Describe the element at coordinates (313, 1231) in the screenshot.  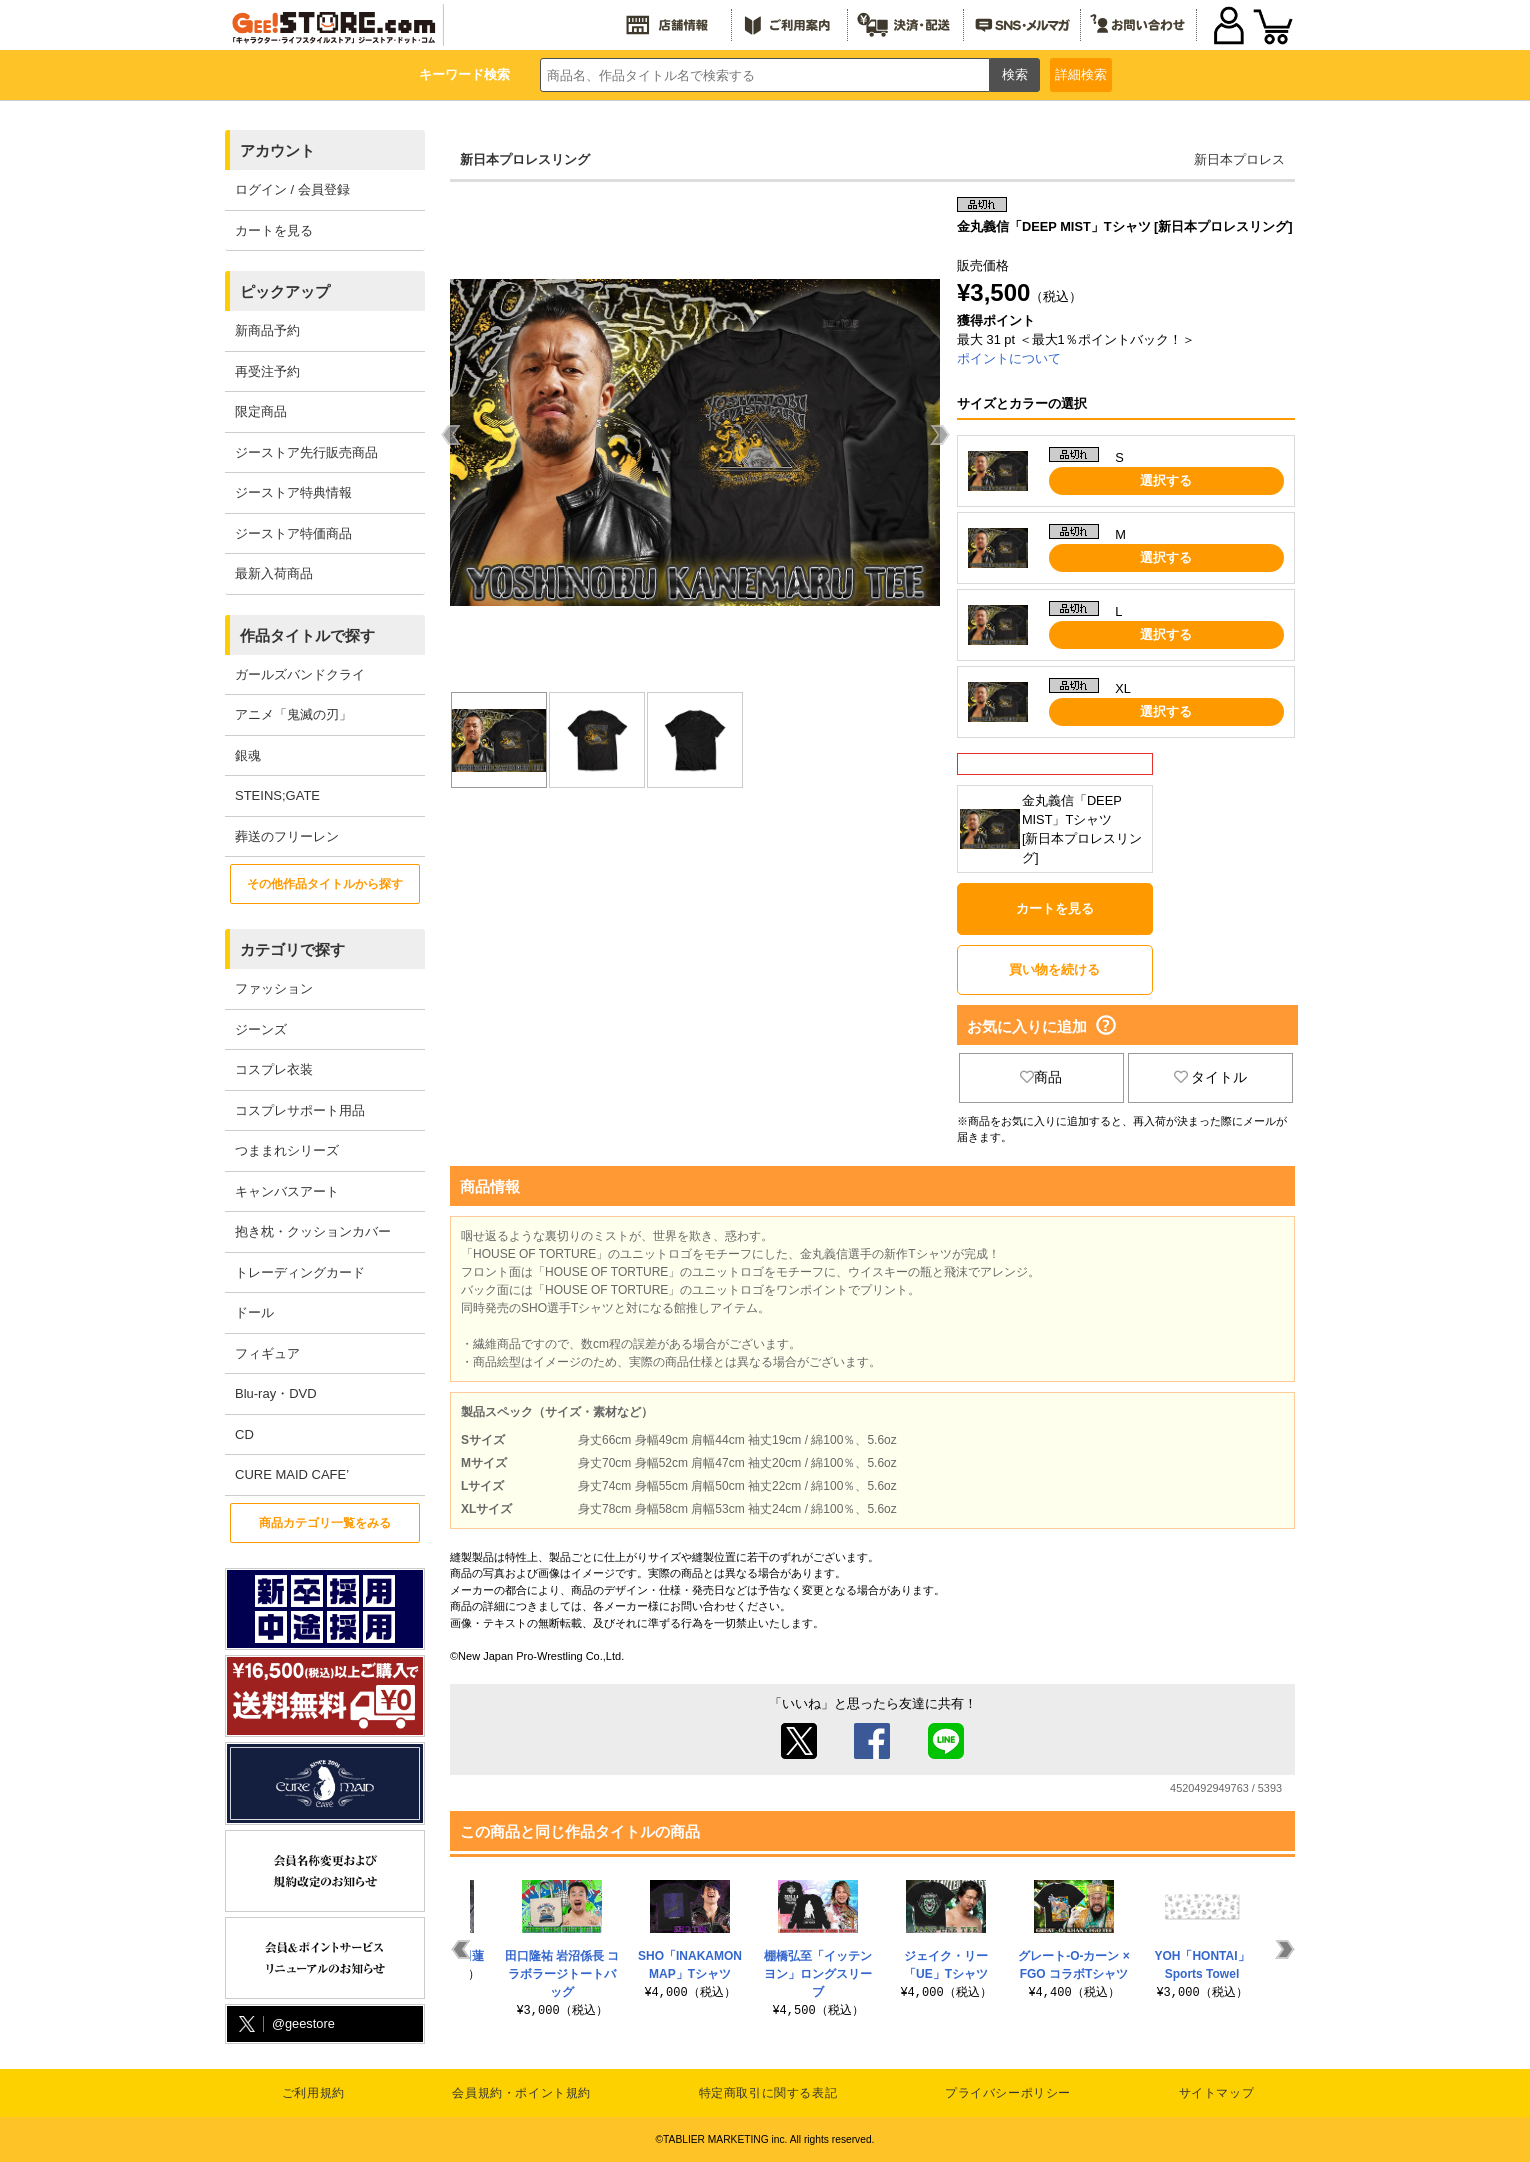
I see `抱き枕・クッションカバー` at that location.